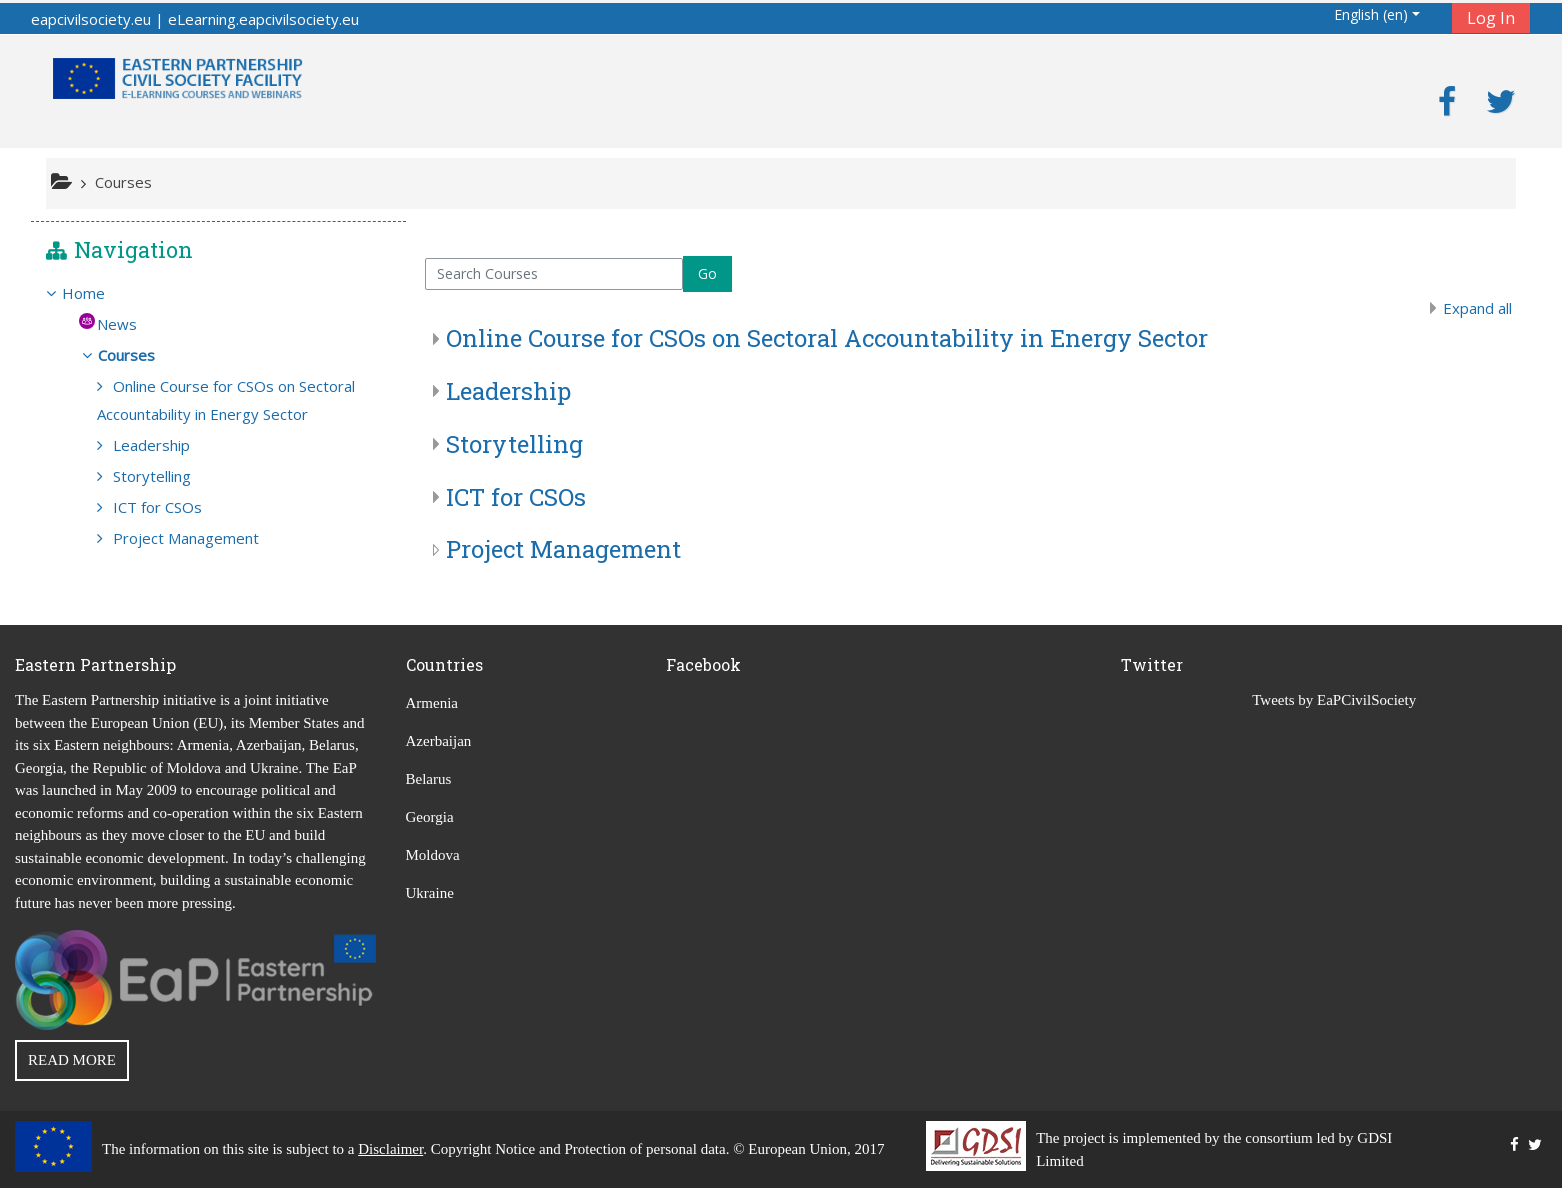 The image size is (1562, 1188). What do you see at coordinates (439, 741) in the screenshot?
I see `Azerbaijan` at bounding box center [439, 741].